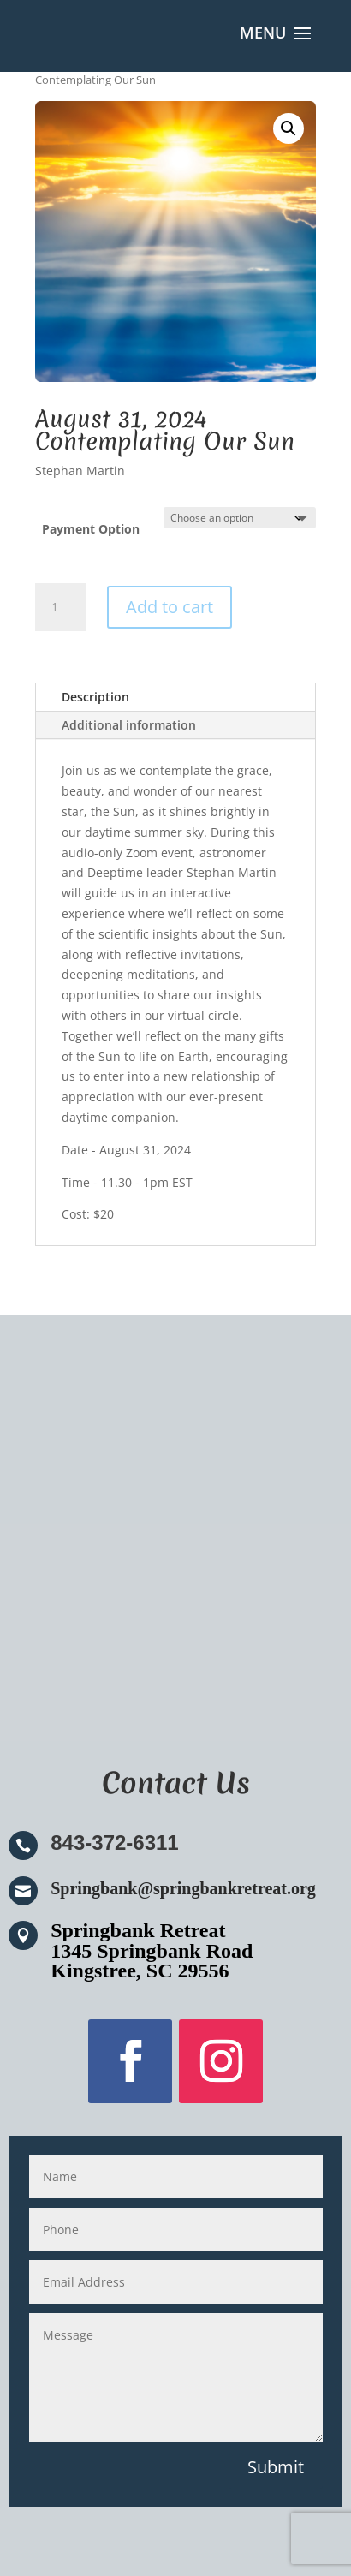 Image resolution: width=351 pixels, height=2576 pixels. What do you see at coordinates (275, 2466) in the screenshot?
I see `Submit` at bounding box center [275, 2466].